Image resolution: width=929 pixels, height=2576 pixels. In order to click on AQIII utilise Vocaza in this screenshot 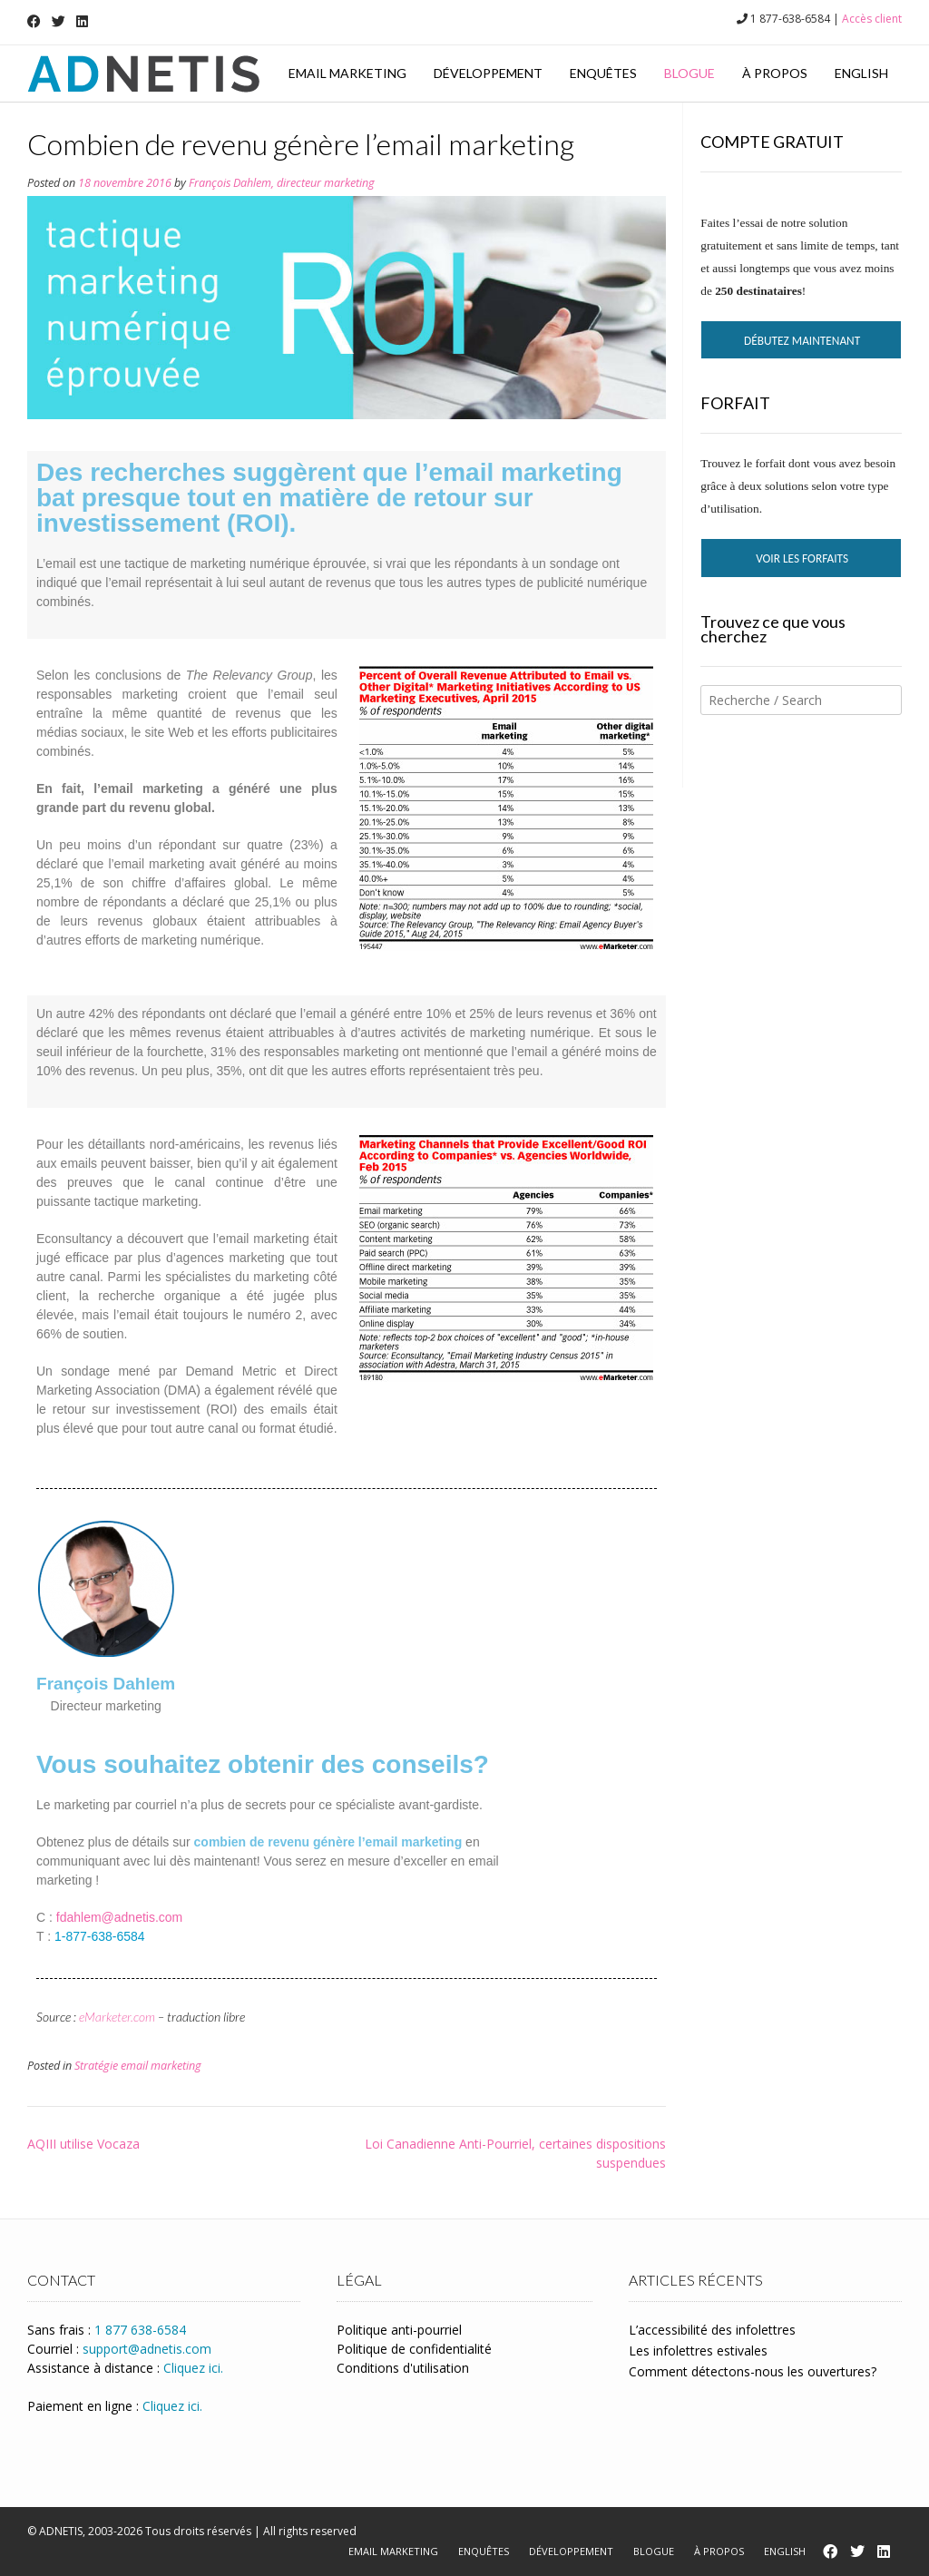, I will do `click(83, 2143)`.